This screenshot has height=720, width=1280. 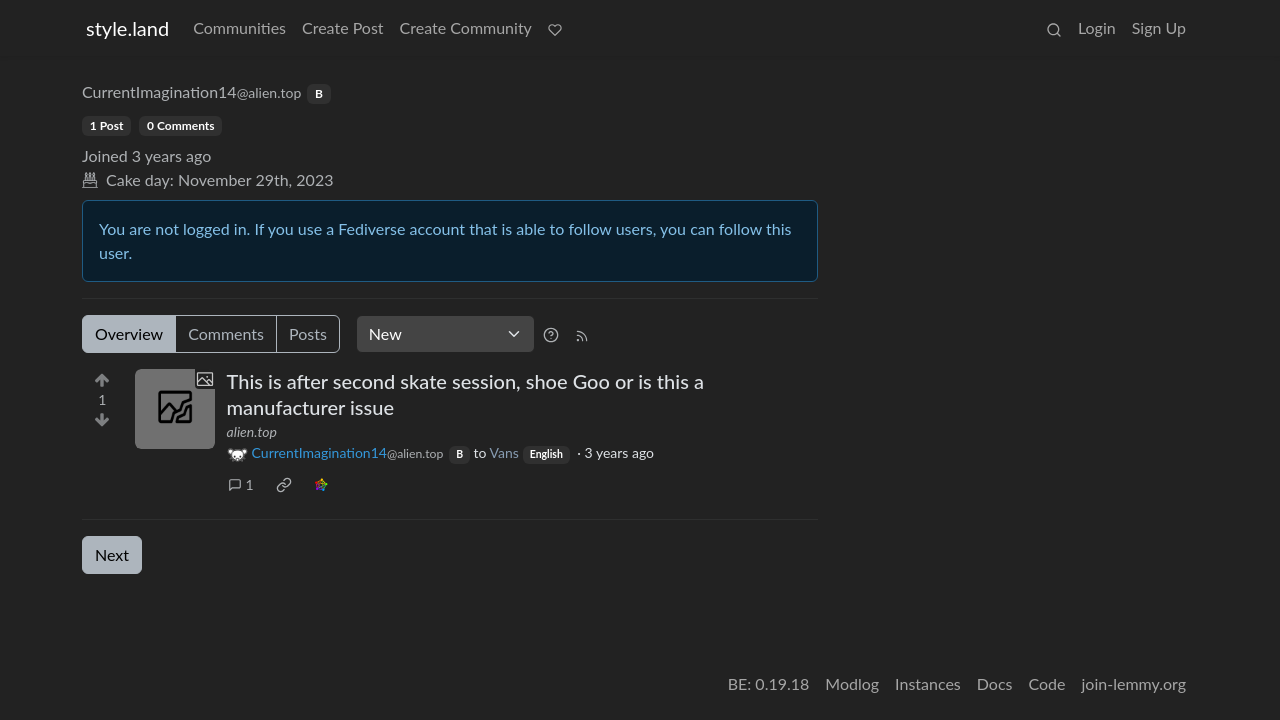 I want to click on [Sort type], so click(x=445, y=334).